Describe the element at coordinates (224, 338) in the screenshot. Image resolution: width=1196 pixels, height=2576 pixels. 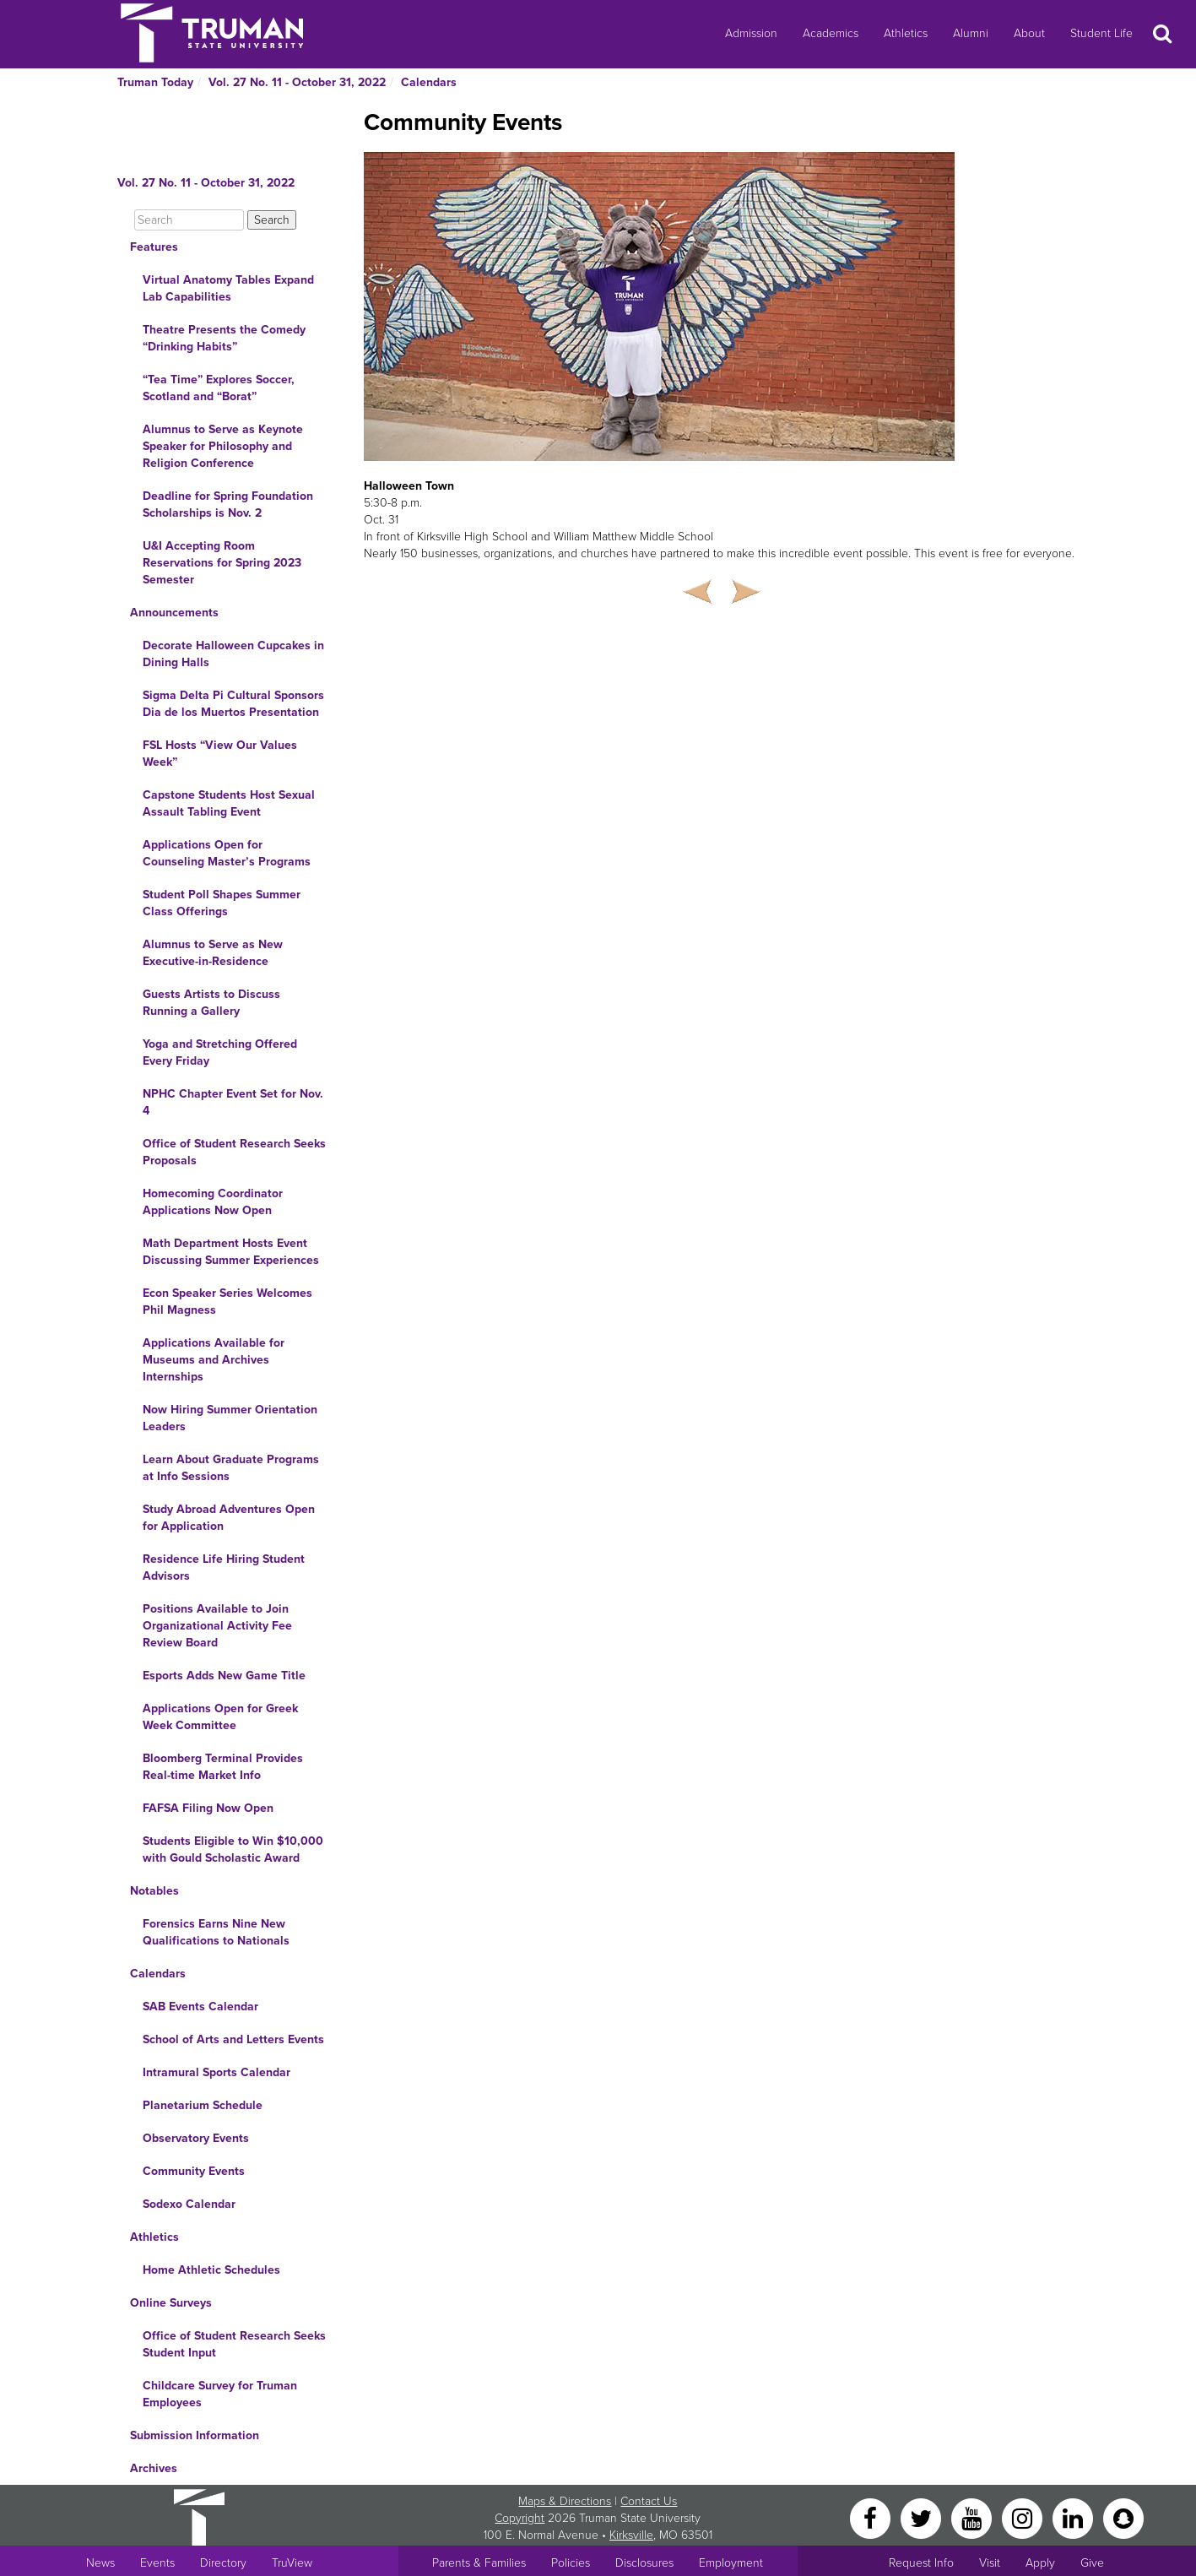
I see `Theatre Presents the Comedy “Drinking Habits”` at that location.